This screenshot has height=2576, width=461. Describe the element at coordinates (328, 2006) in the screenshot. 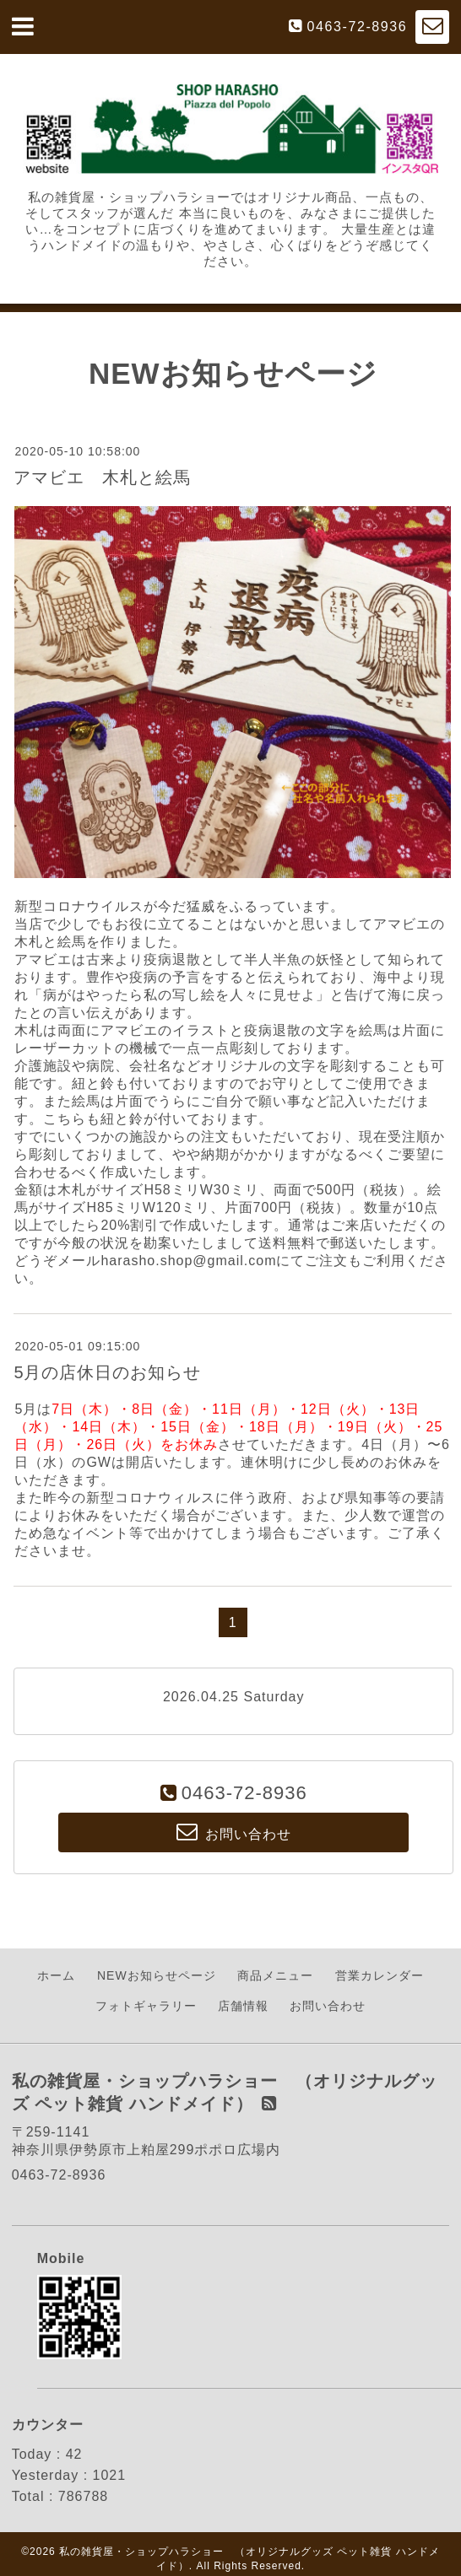

I see `お問い合わせ` at that location.